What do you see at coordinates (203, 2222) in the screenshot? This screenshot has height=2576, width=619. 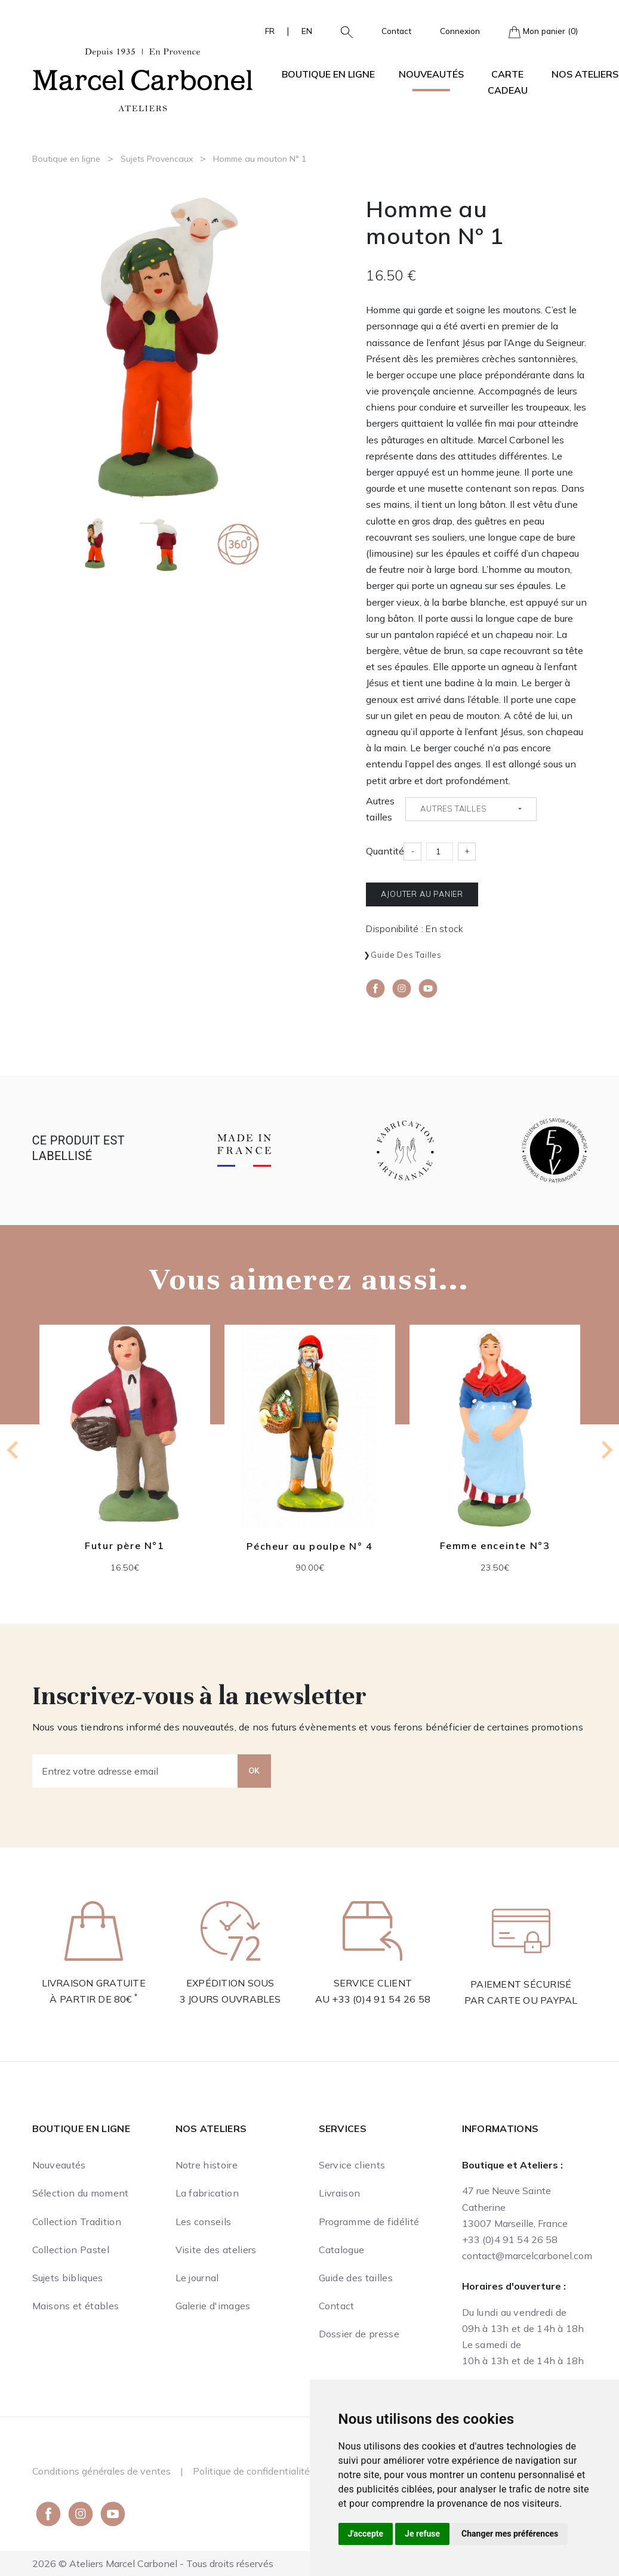 I see `Les conseils` at bounding box center [203, 2222].